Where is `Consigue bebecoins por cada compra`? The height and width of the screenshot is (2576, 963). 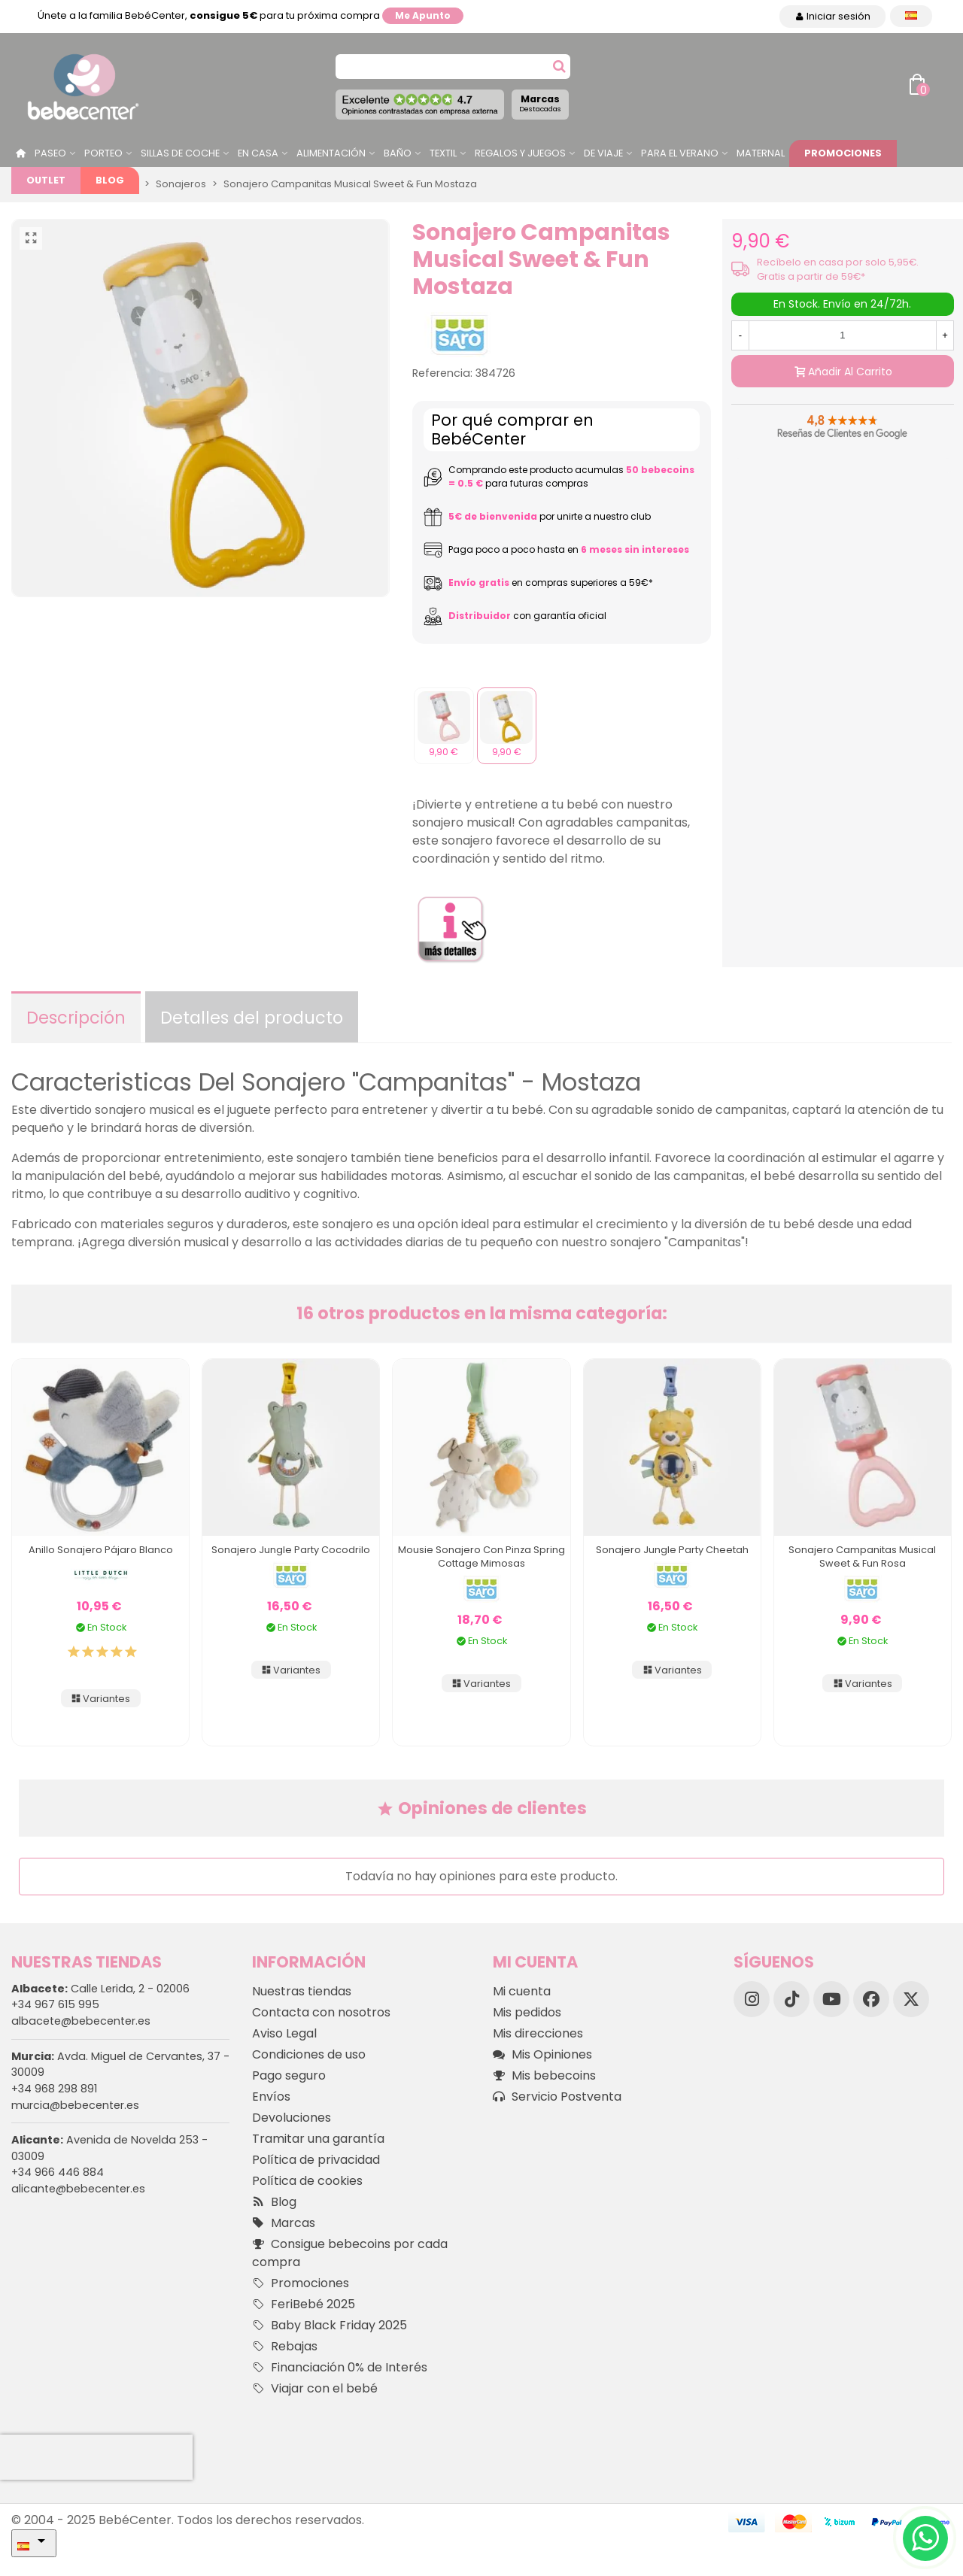 Consigue bebecoins por cada compra is located at coordinates (350, 2253).